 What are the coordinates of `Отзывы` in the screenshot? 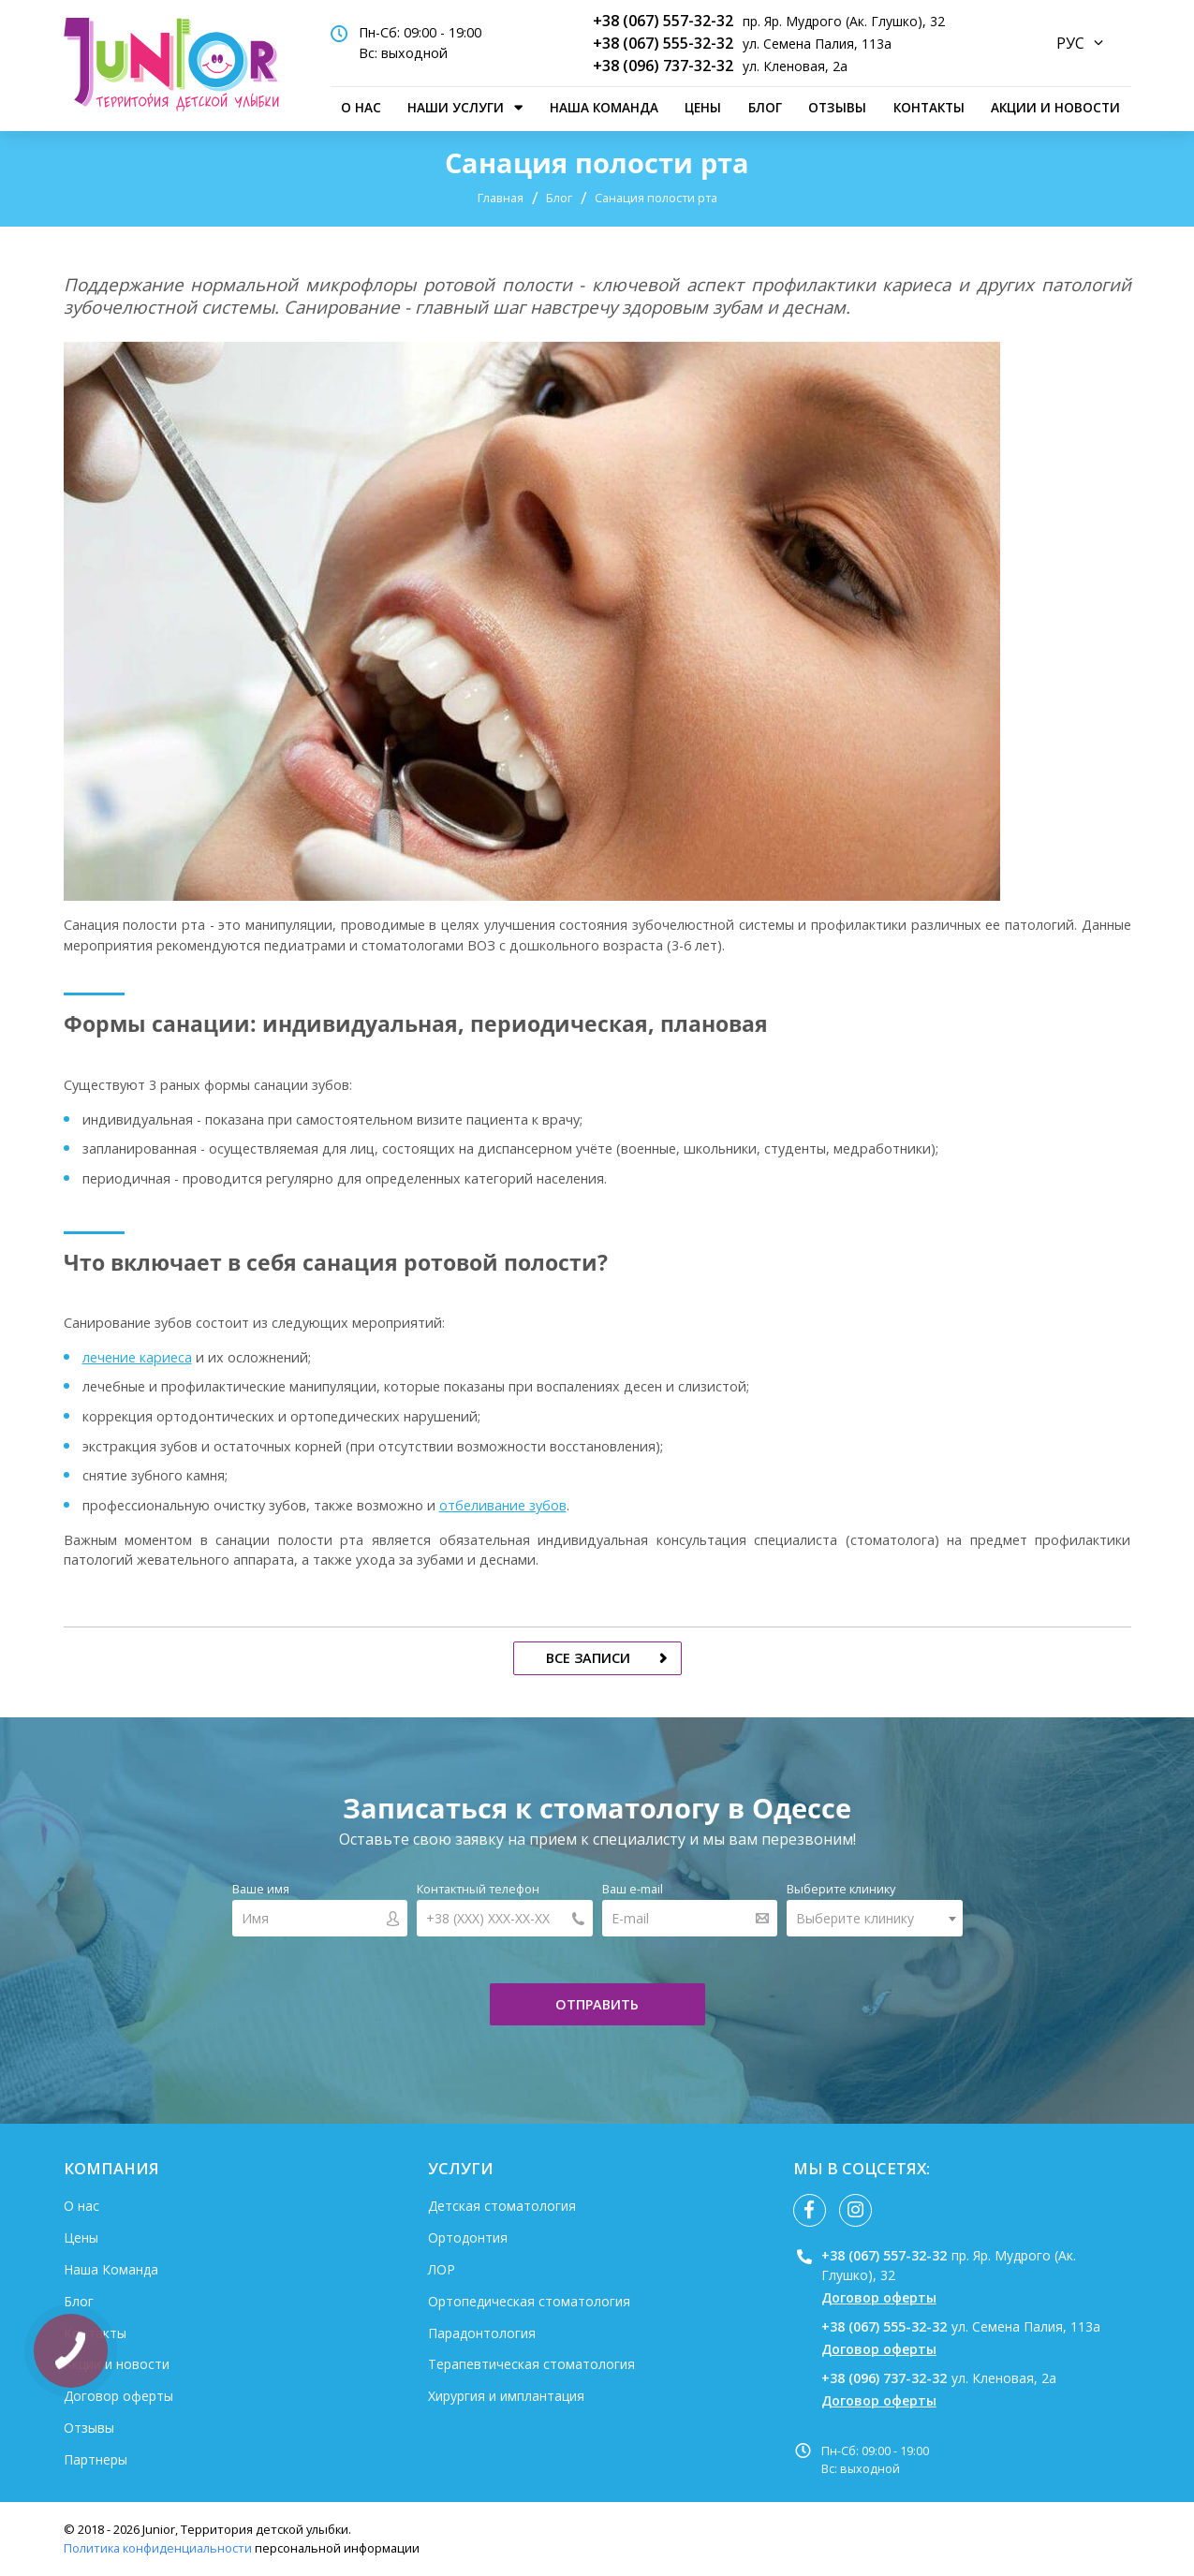 It's located at (837, 107).